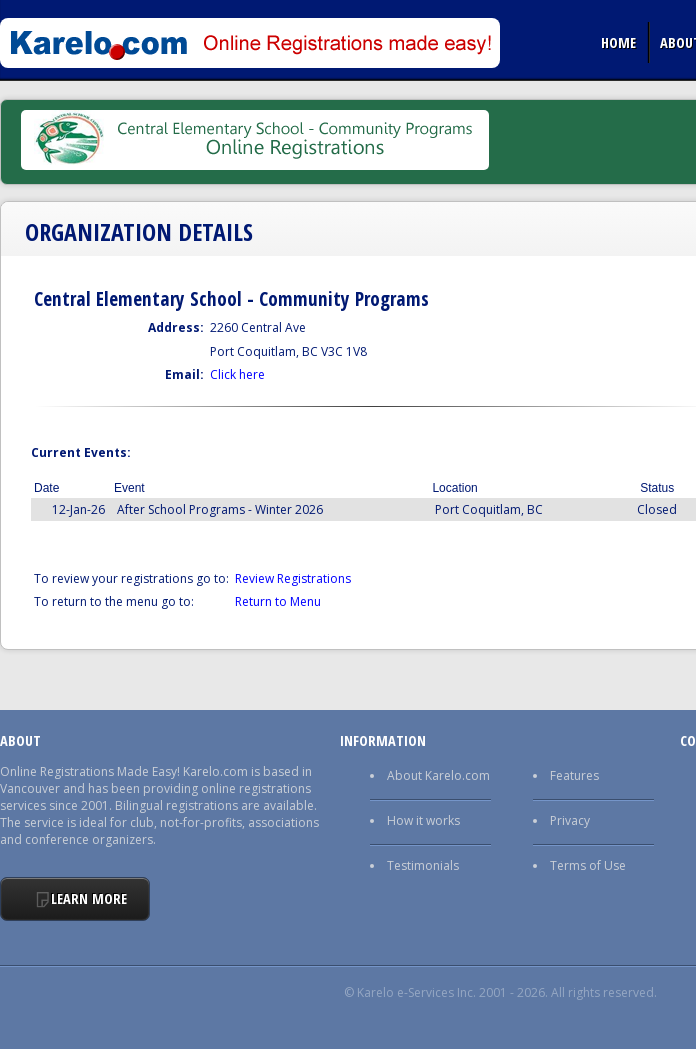  I want to click on Return to Menu, so click(278, 601).